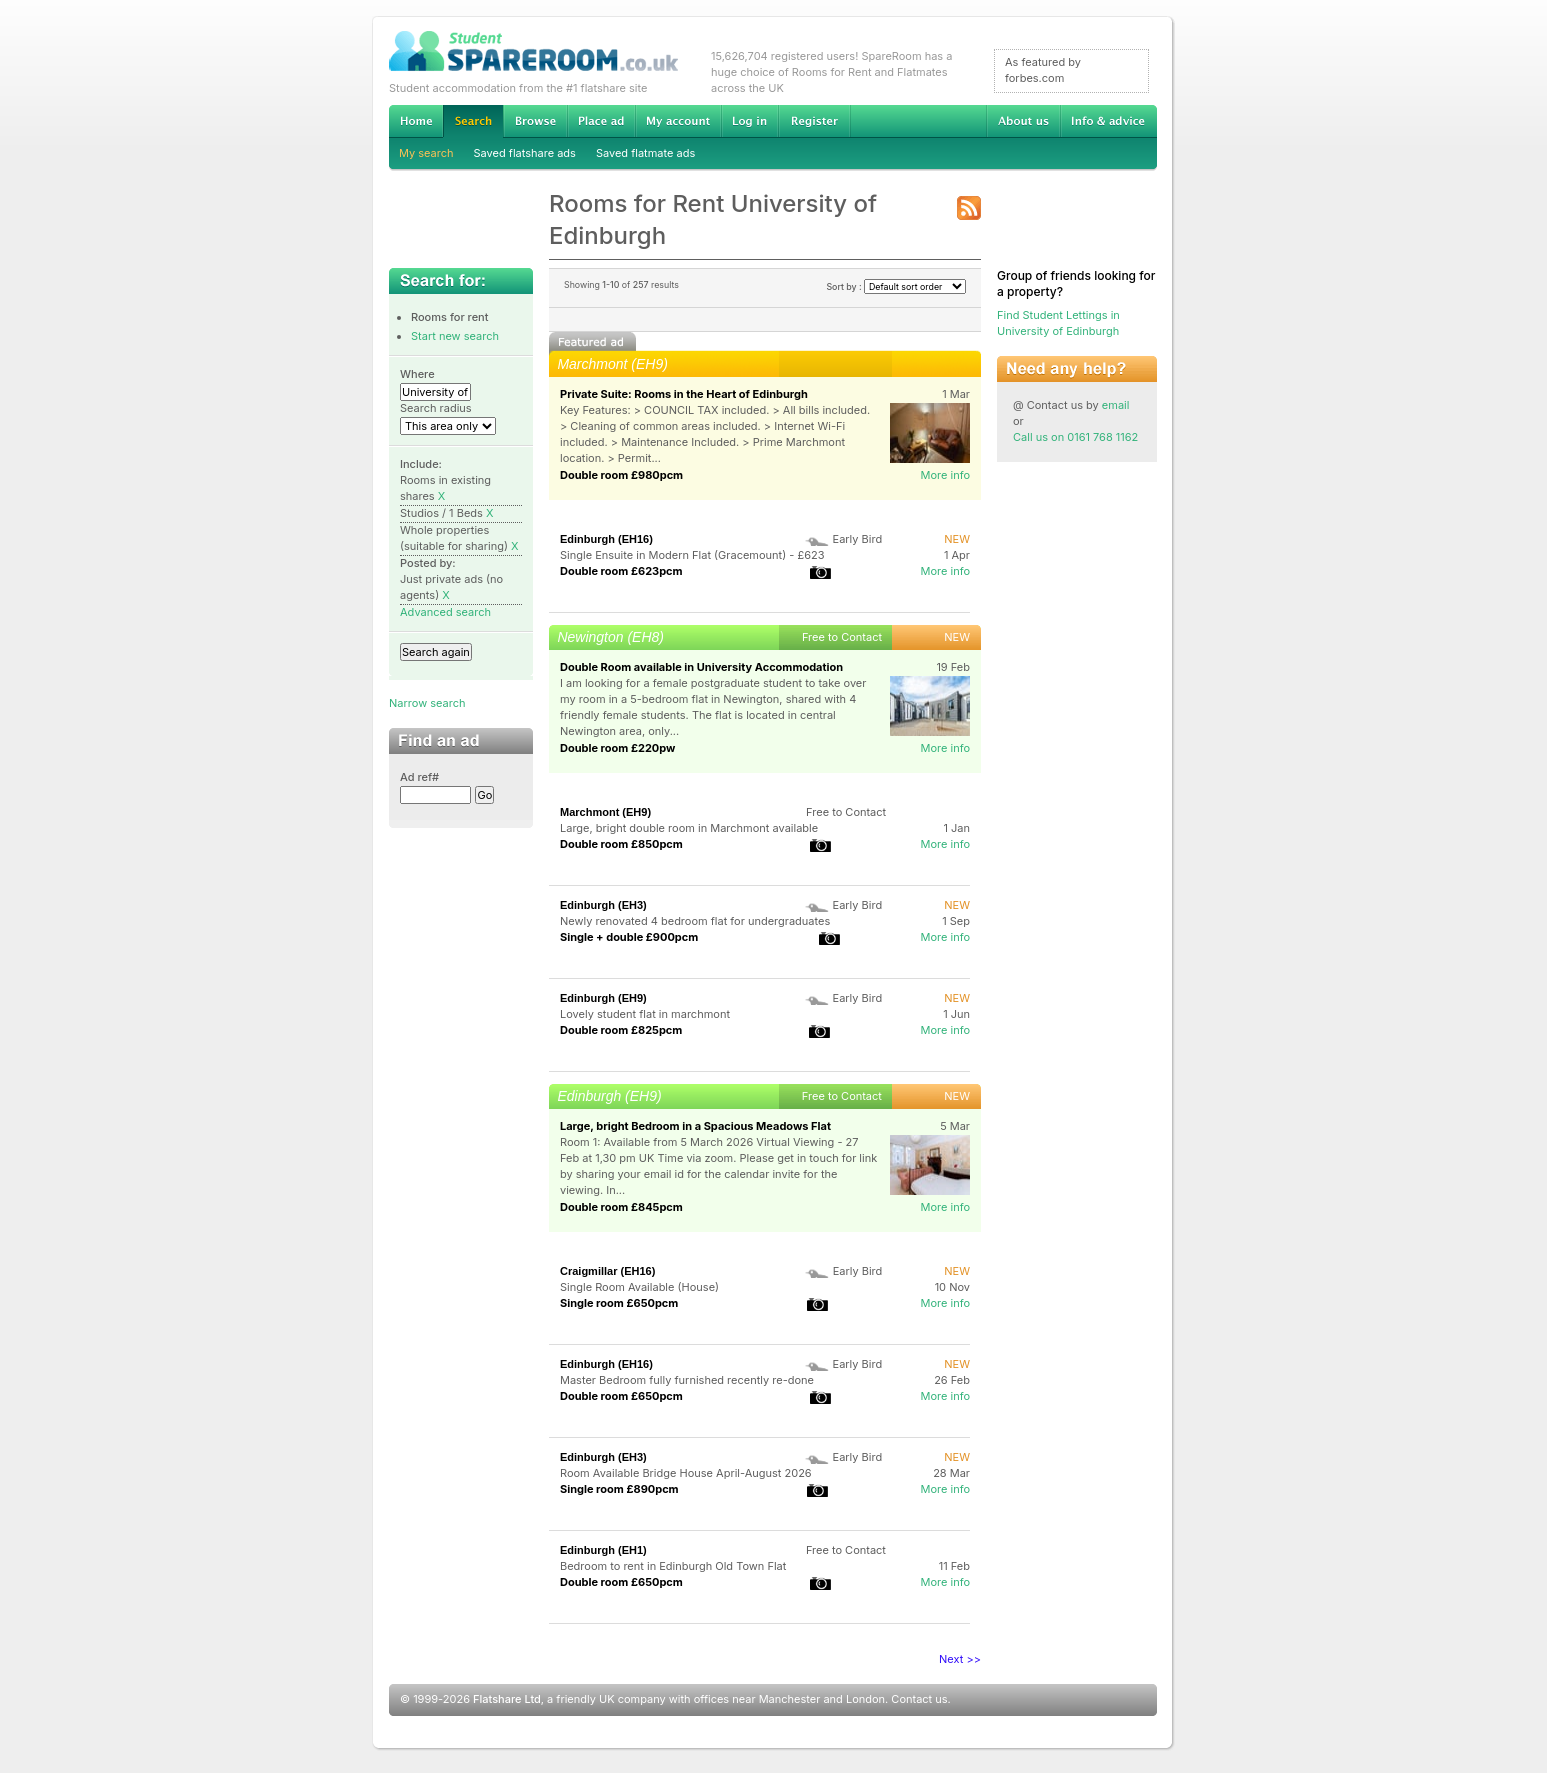 This screenshot has width=1547, height=1773. What do you see at coordinates (455, 336) in the screenshot?
I see `Start new search` at bounding box center [455, 336].